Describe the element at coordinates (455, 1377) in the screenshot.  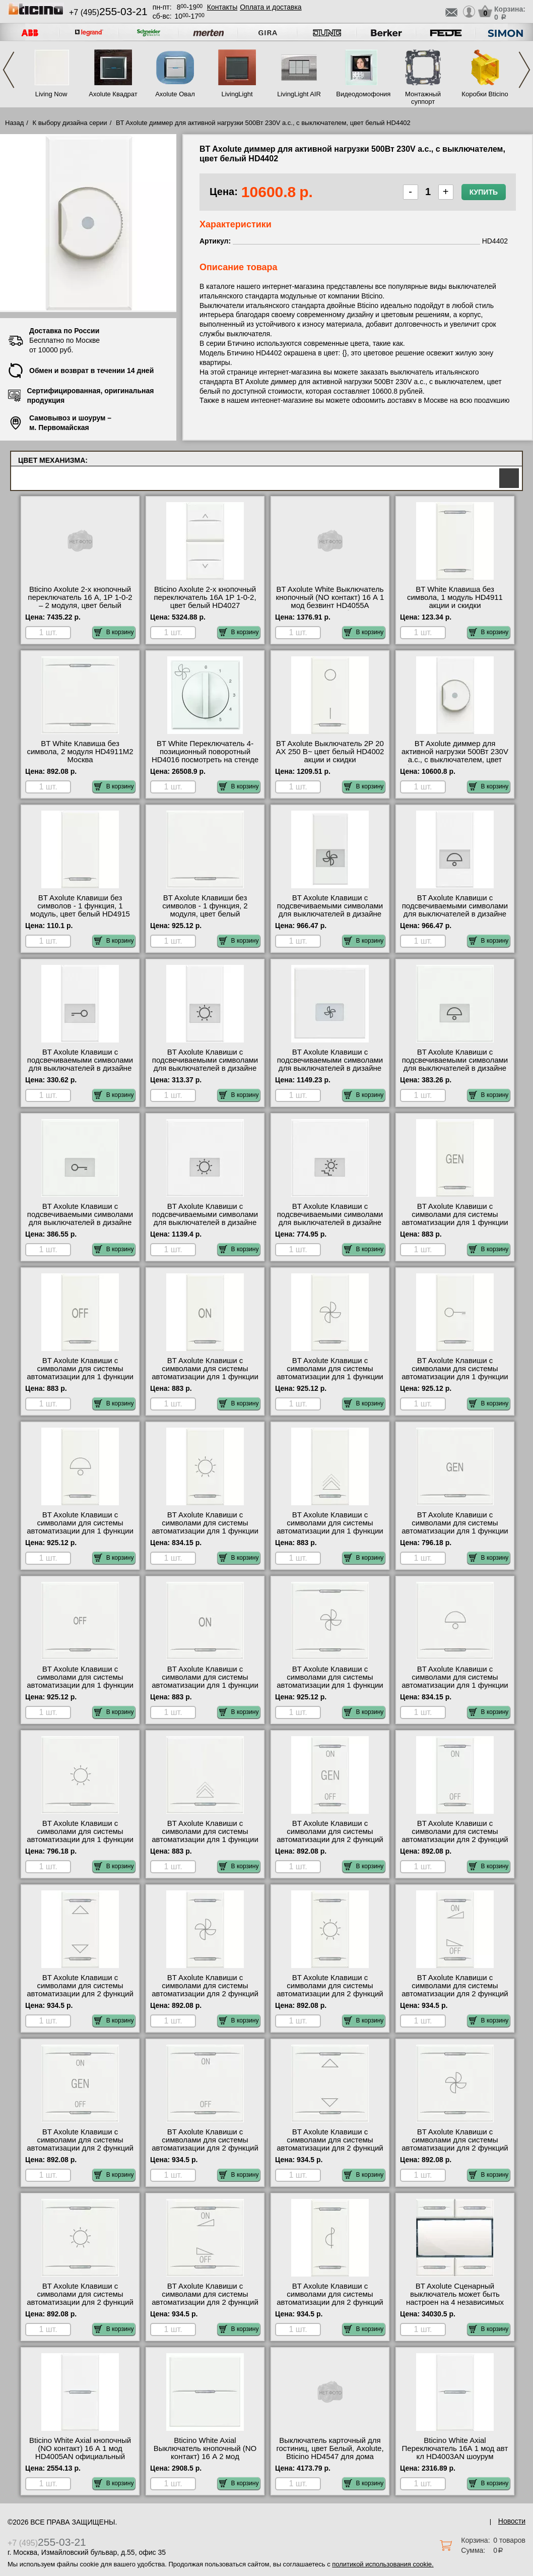
I see `BT Axolute Клавиши с символами для системы автоматизации для 1 функции - 1 модуль, Ключ, цвет белый HD4915BD недорого` at that location.